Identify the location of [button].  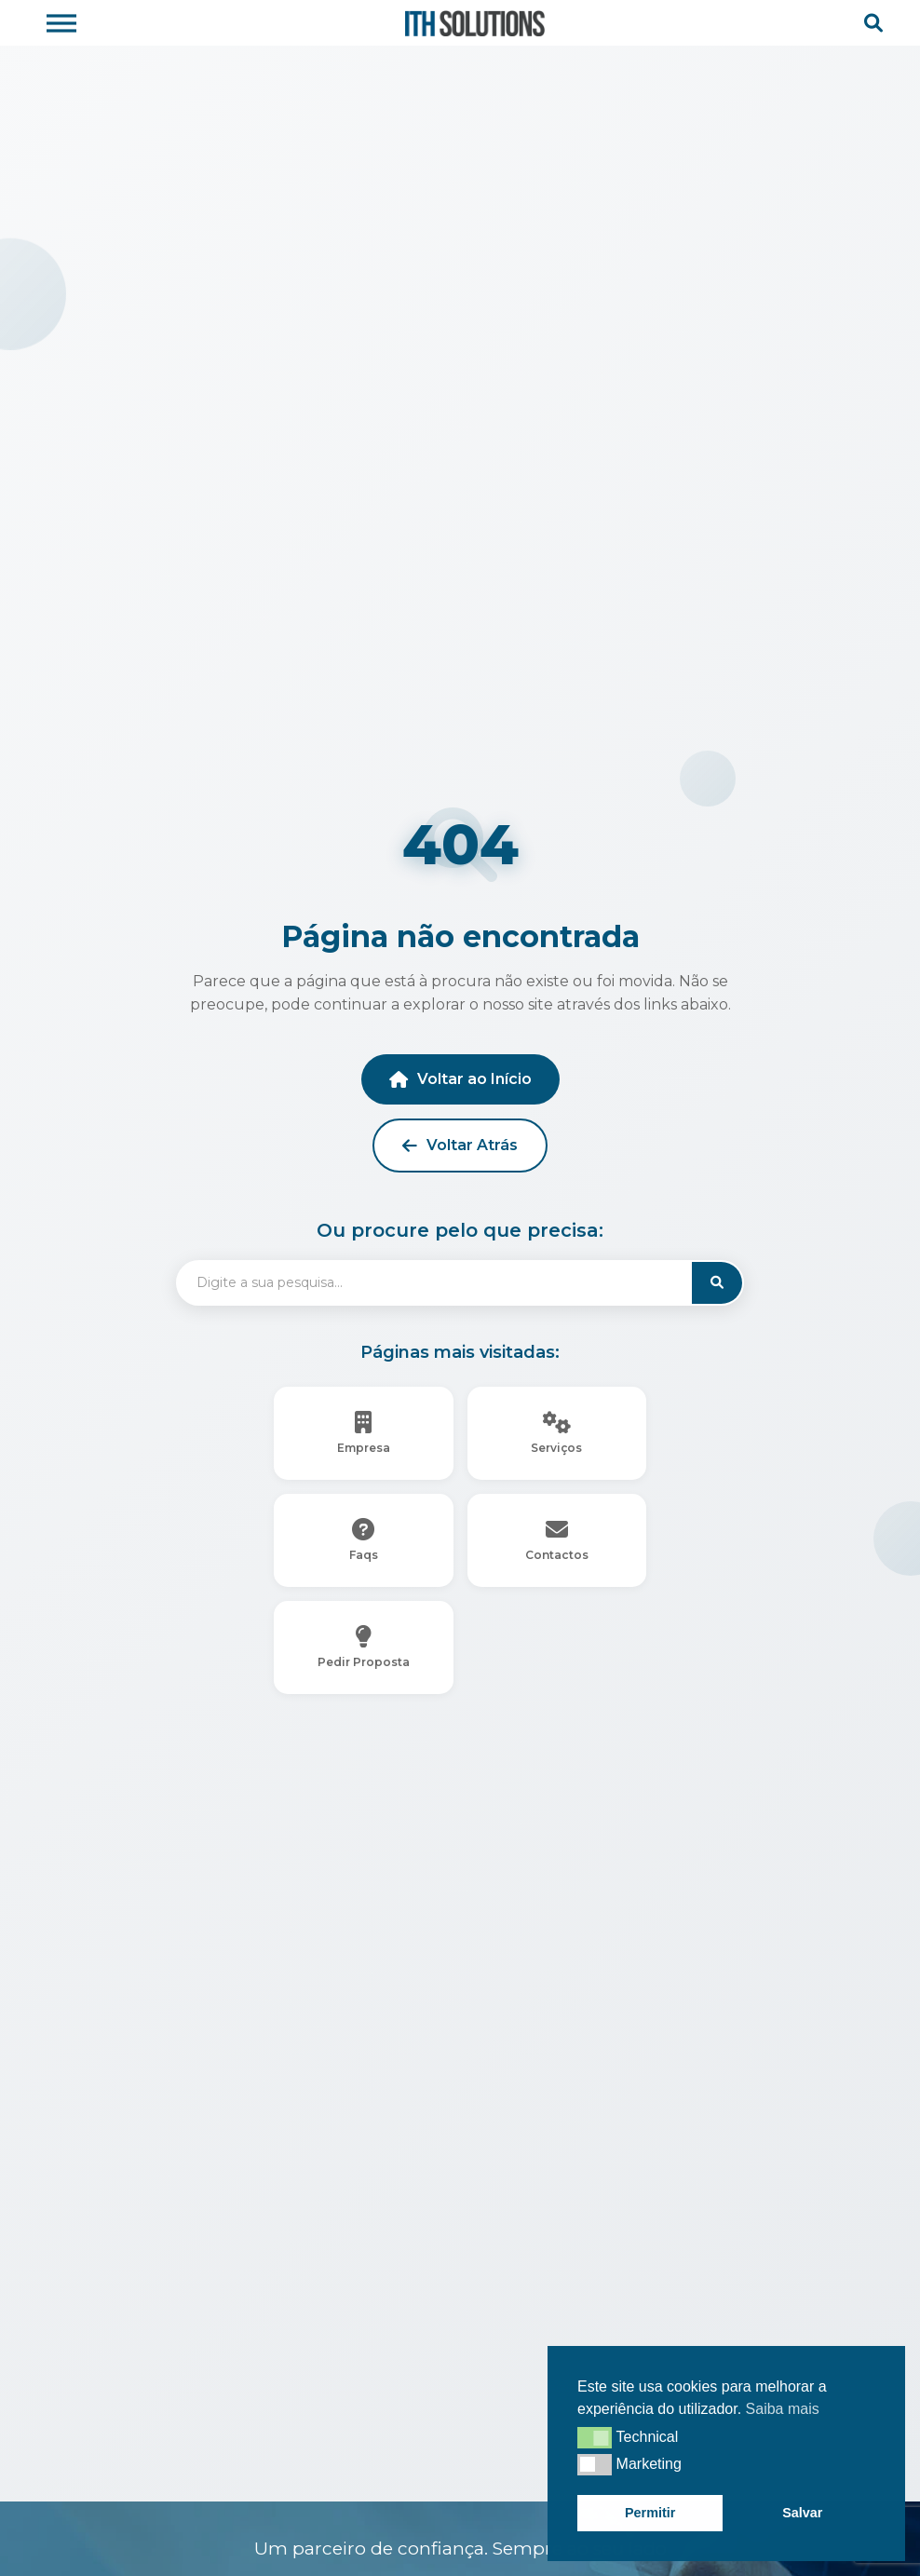
(594, 2437).